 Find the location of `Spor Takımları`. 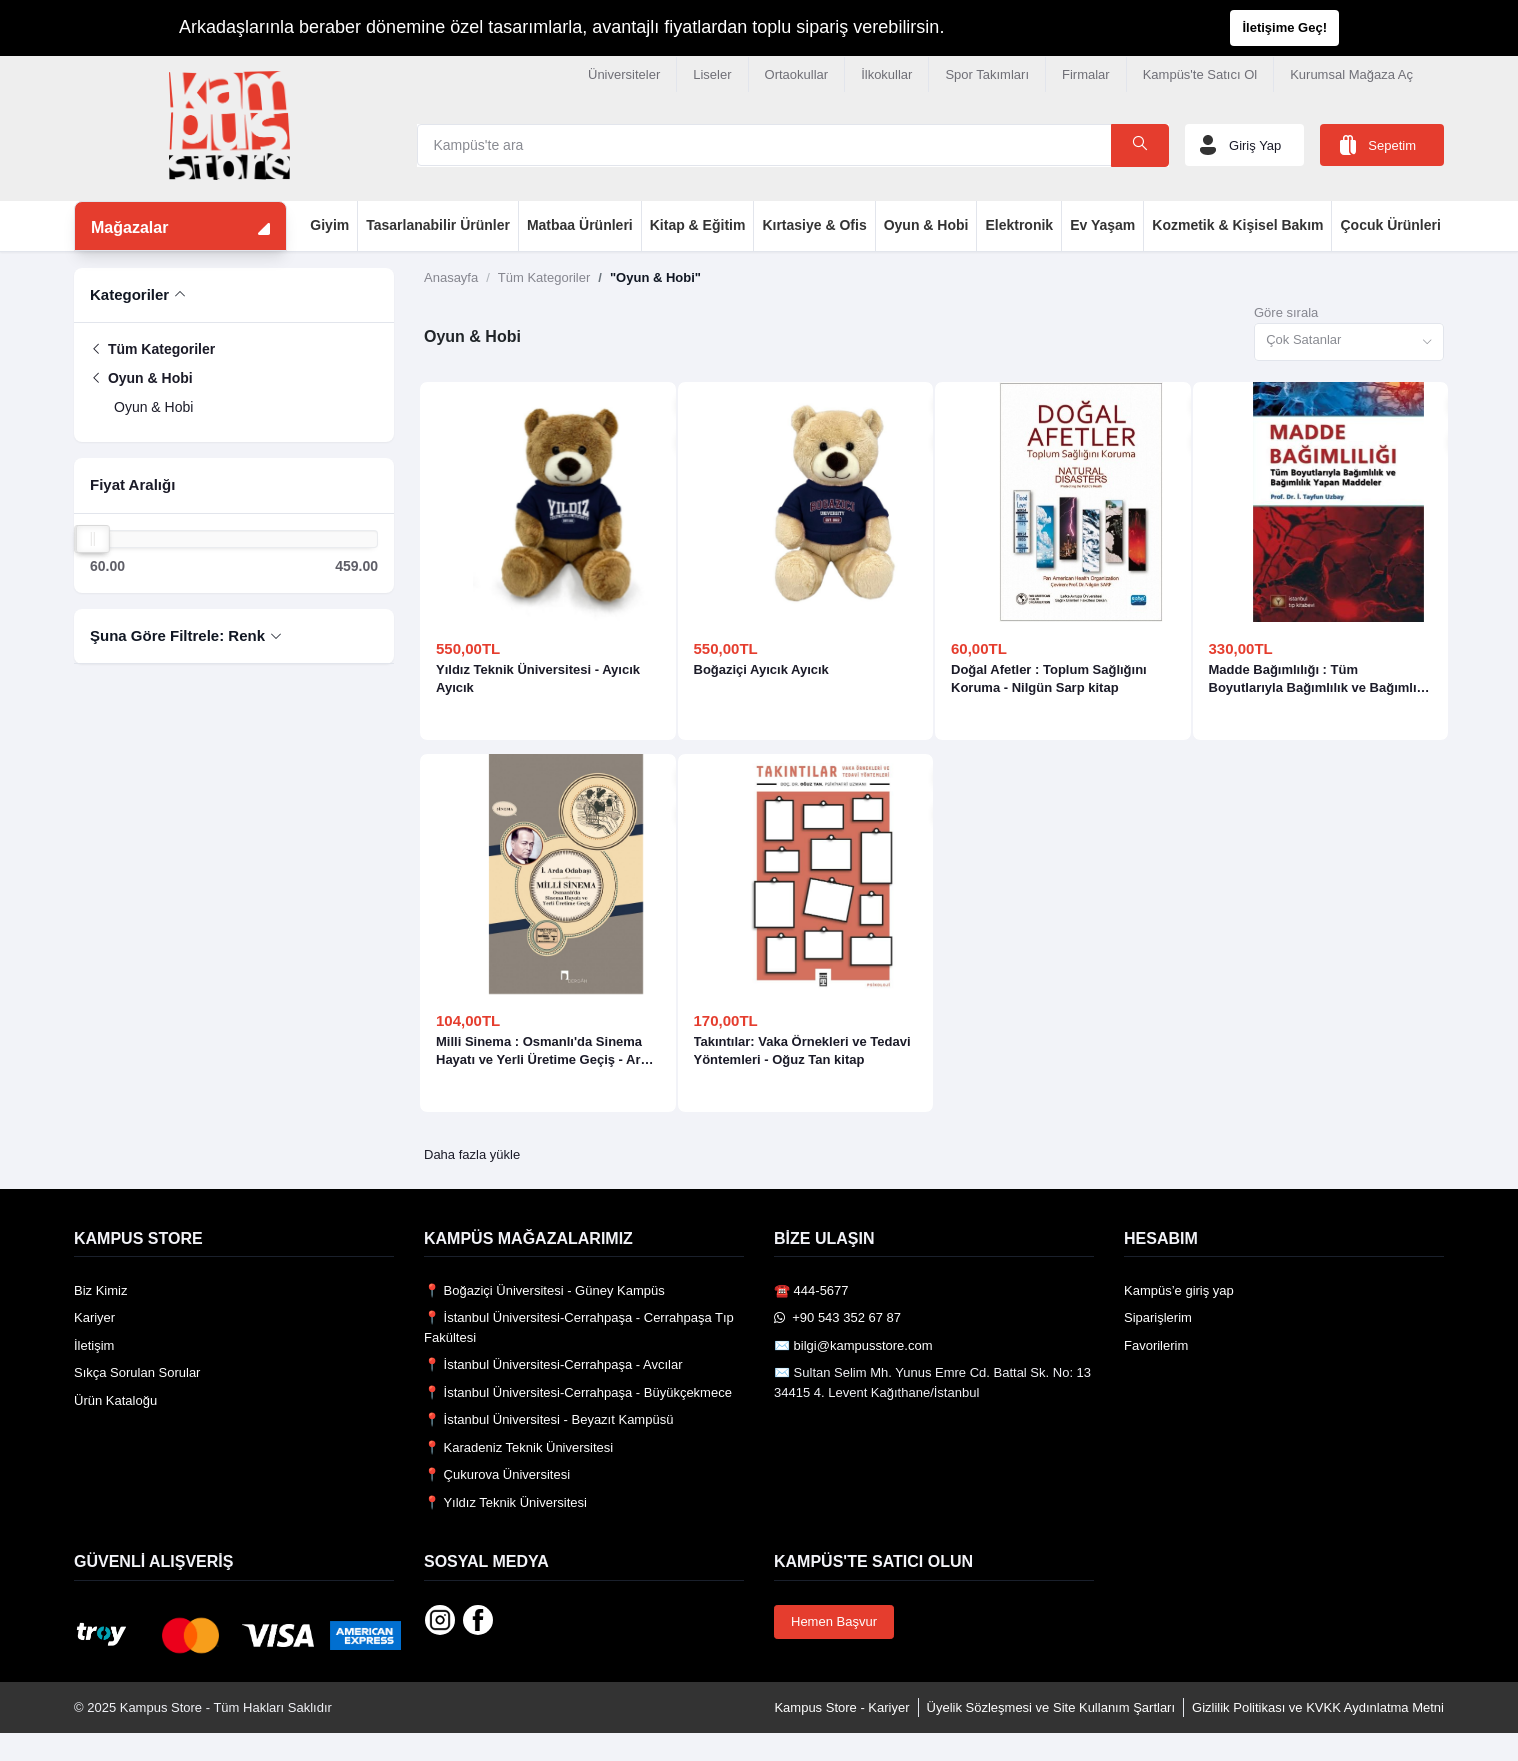

Spor Takımları is located at coordinates (987, 74).